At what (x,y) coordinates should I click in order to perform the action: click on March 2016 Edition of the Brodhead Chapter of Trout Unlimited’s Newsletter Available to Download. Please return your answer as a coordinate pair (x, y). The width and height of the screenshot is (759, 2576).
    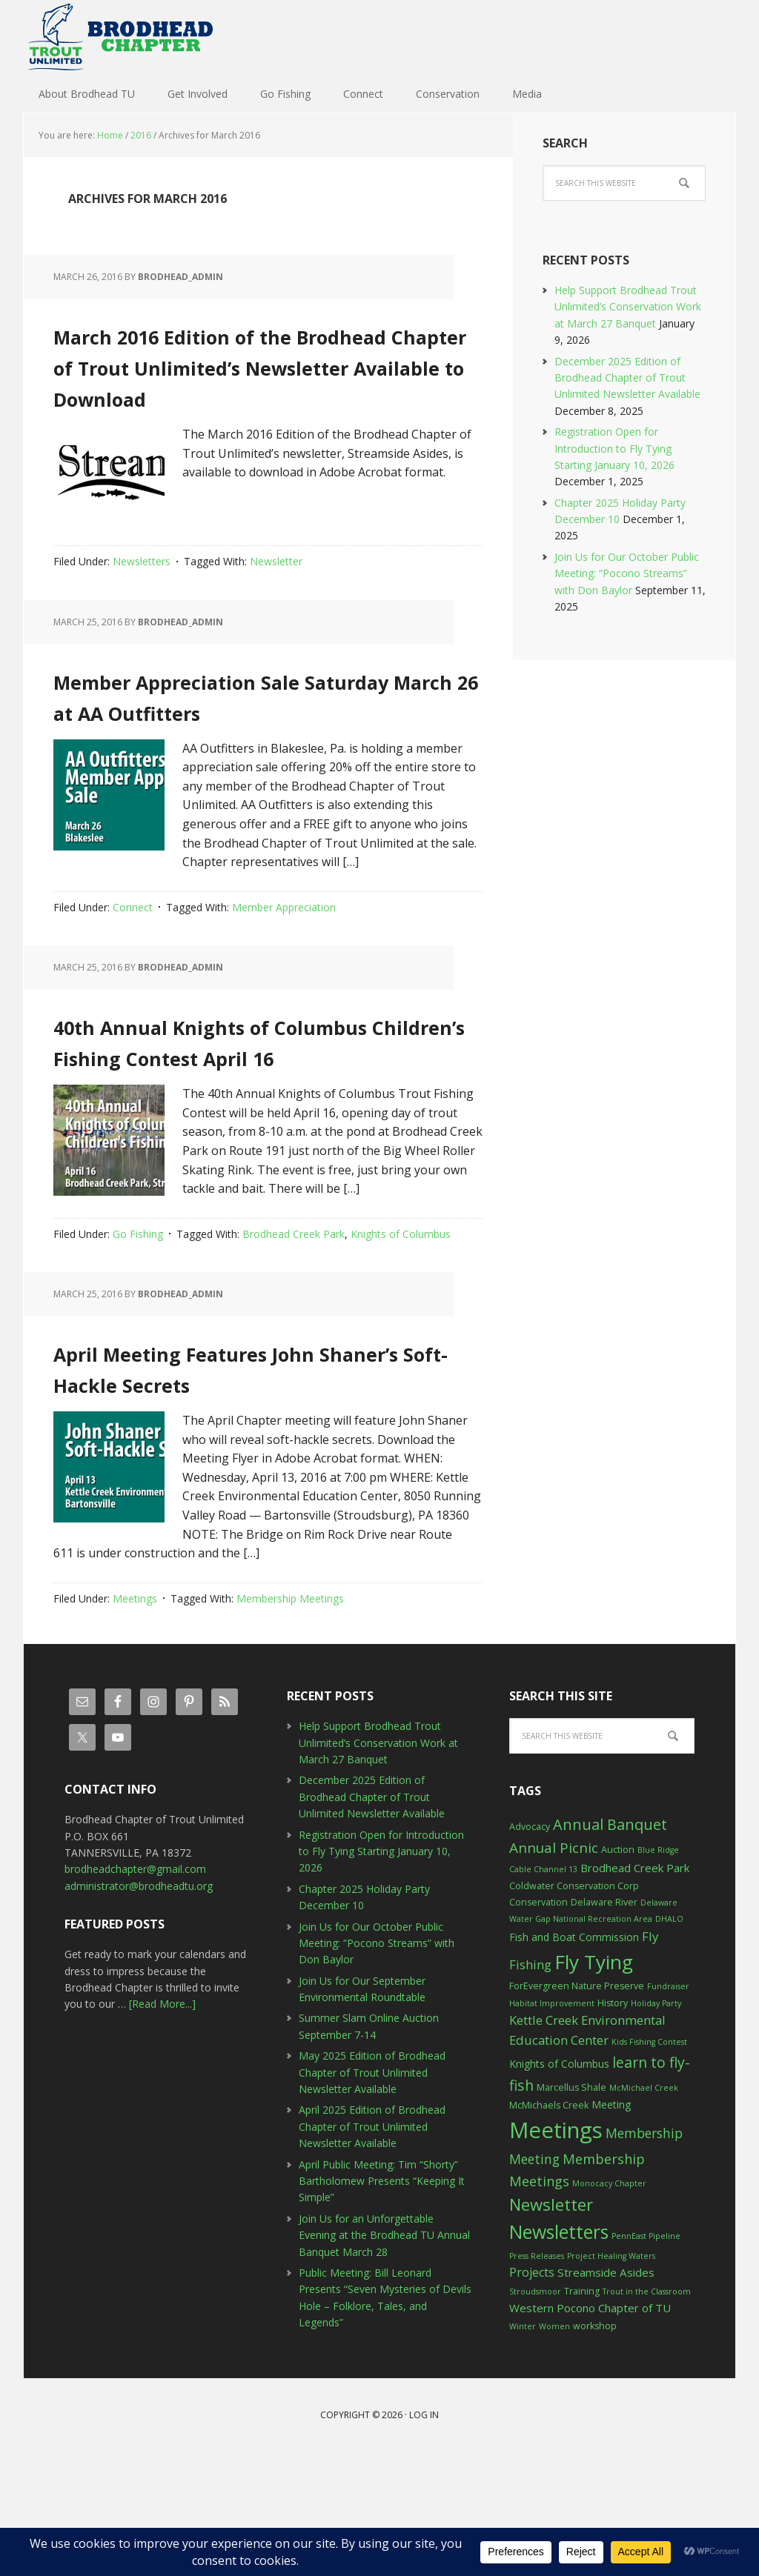
    Looking at the image, I should click on (263, 379).